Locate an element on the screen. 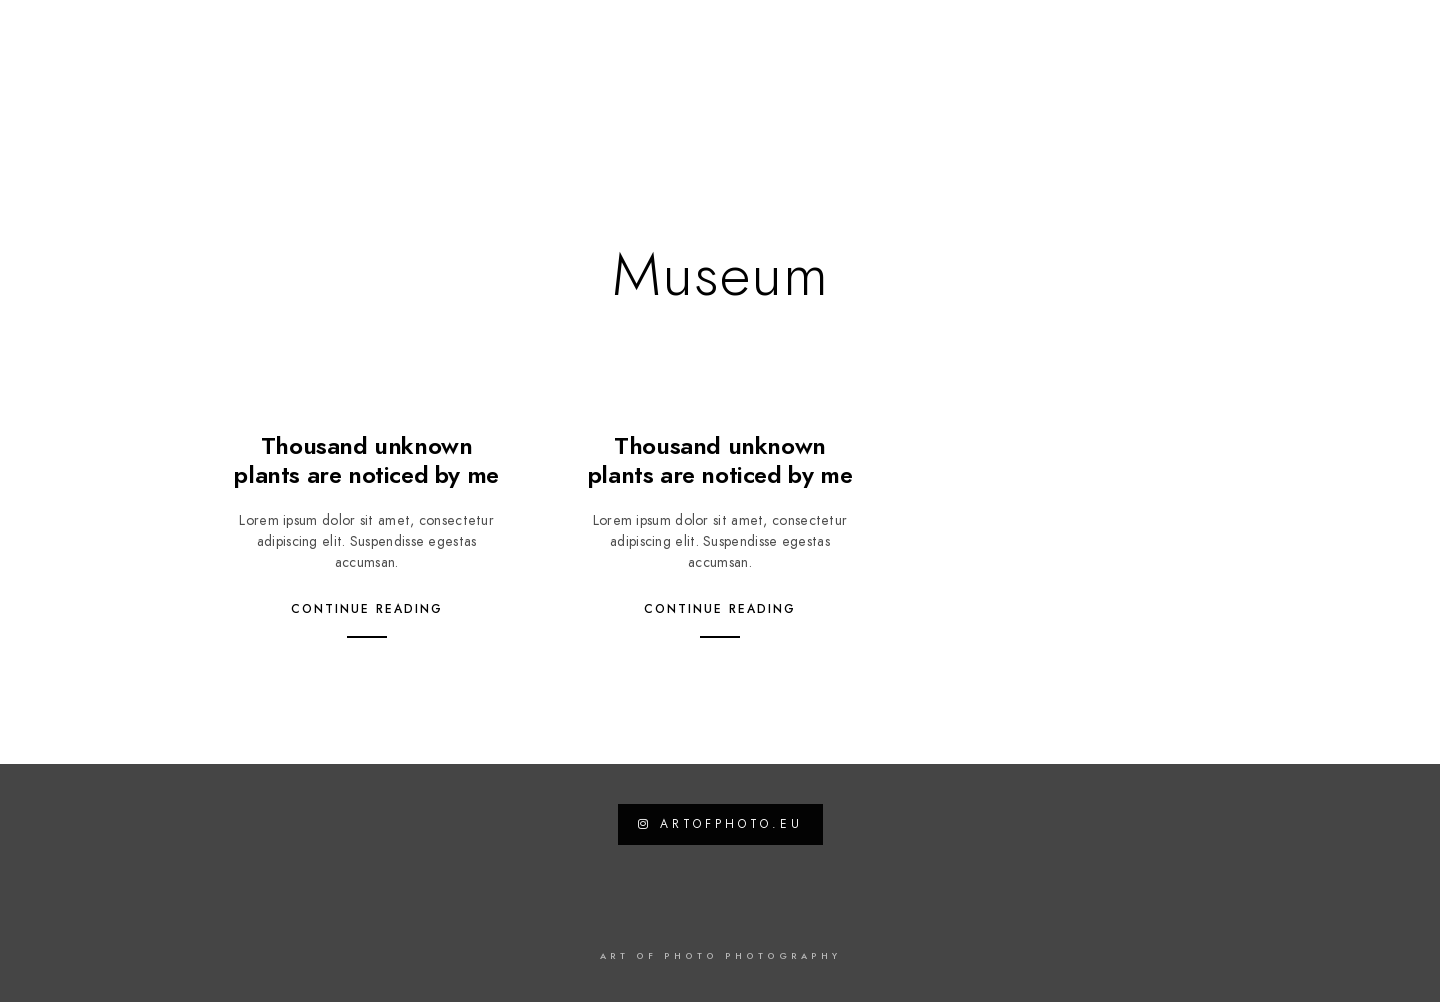 Image resolution: width=1440 pixels, height=1002 pixels. [Twitter] is located at coordinates (1292, 41).